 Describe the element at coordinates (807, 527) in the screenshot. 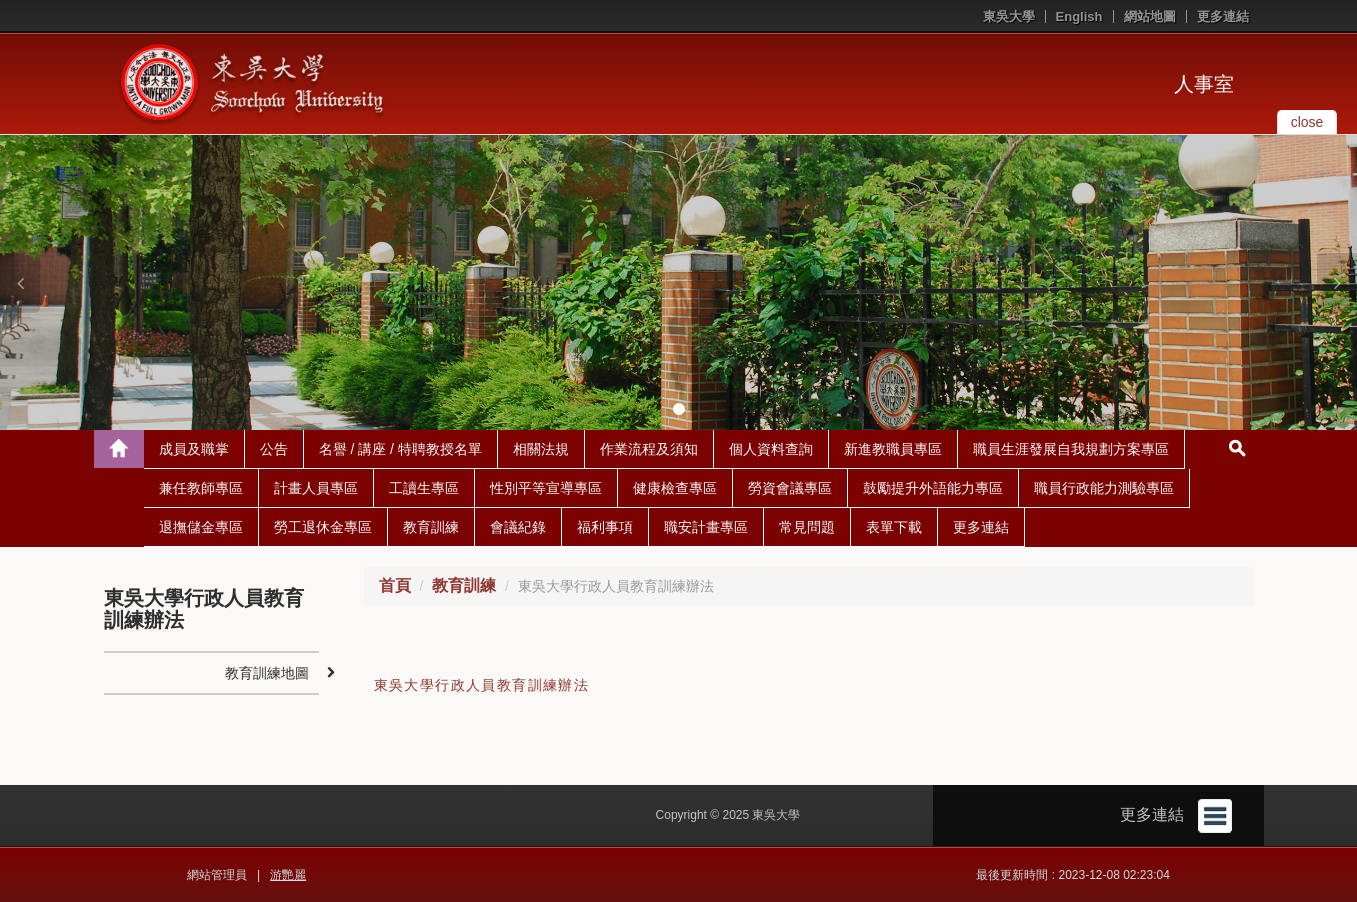

I see `常見問題` at that location.